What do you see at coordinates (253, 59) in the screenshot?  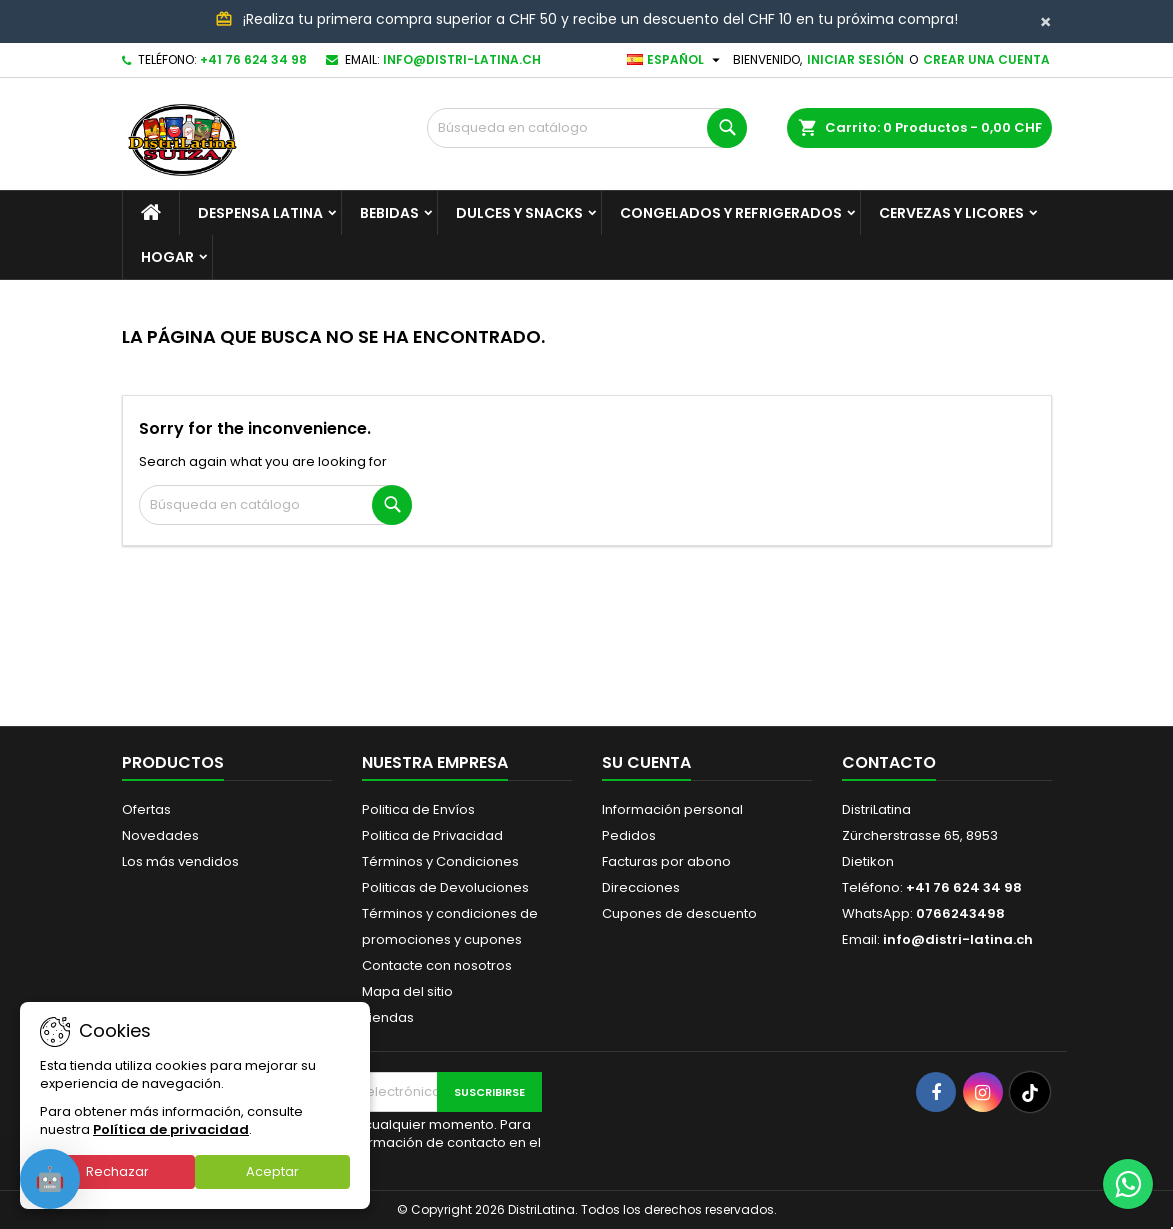 I see `+41 76 624 34 98` at bounding box center [253, 59].